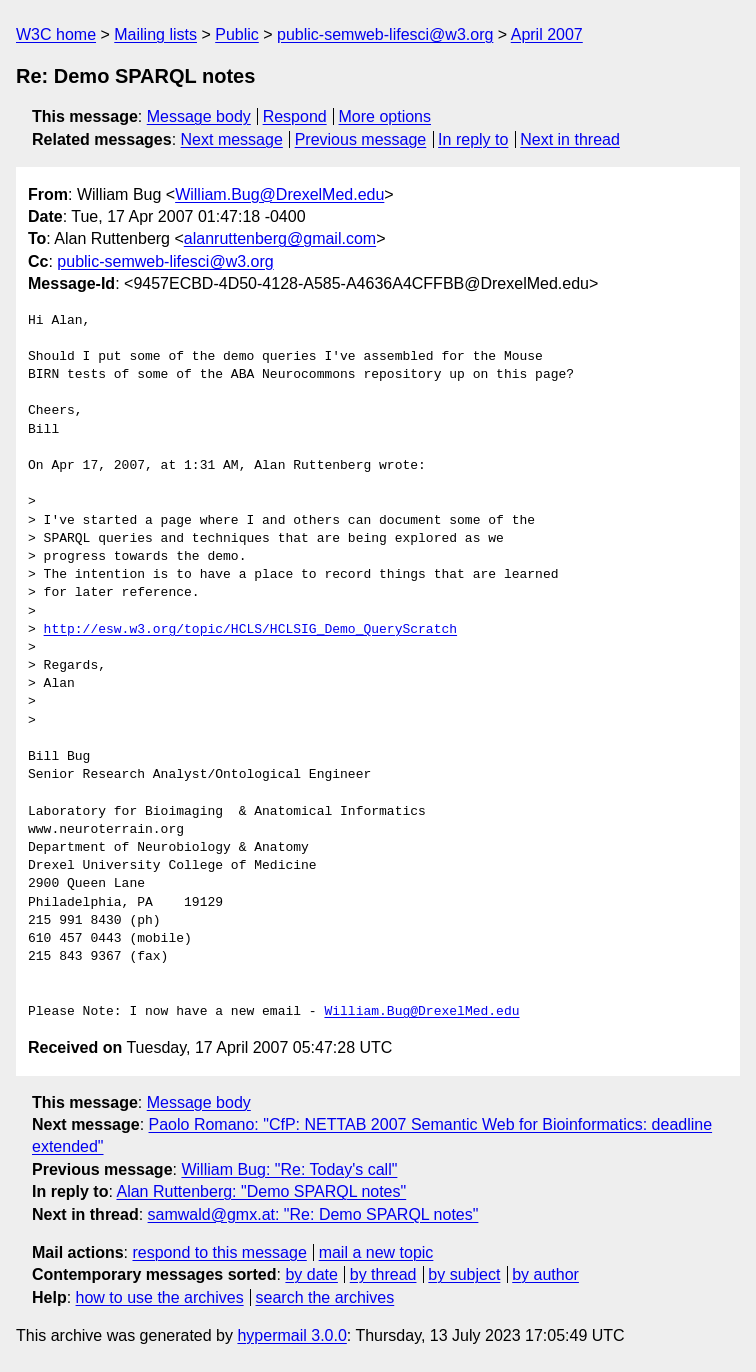 This screenshot has height=1372, width=756. What do you see at coordinates (313, 1214) in the screenshot?
I see `samwald@gmx.at: "Re: Demo SPARQL notes"` at bounding box center [313, 1214].